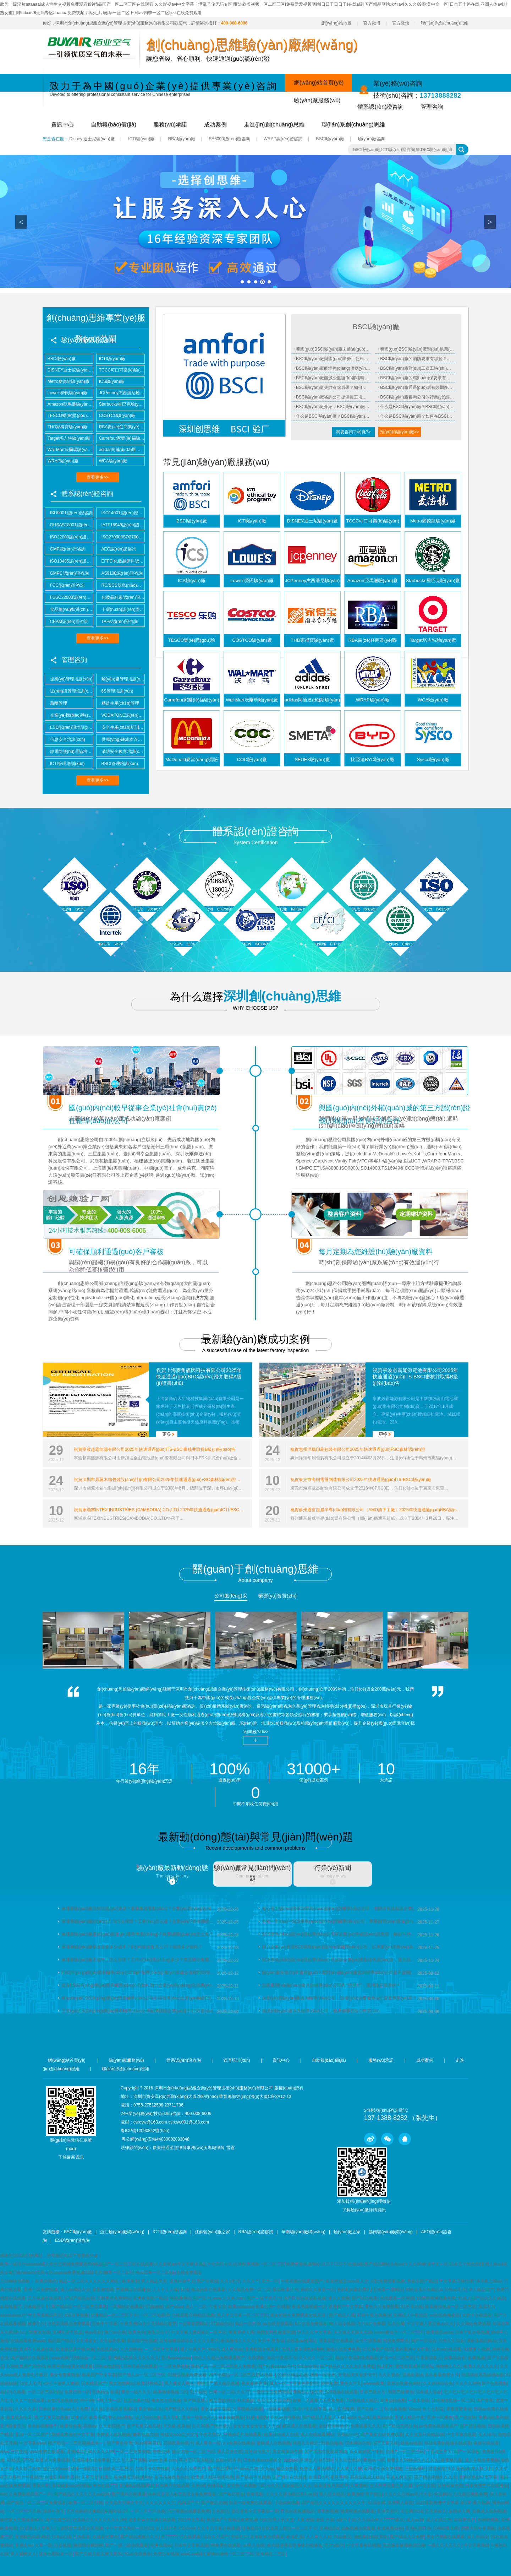 The width and height of the screenshot is (511, 2576). What do you see at coordinates (161, 2451) in the screenshot?
I see `噜噜色网` at bounding box center [161, 2451].